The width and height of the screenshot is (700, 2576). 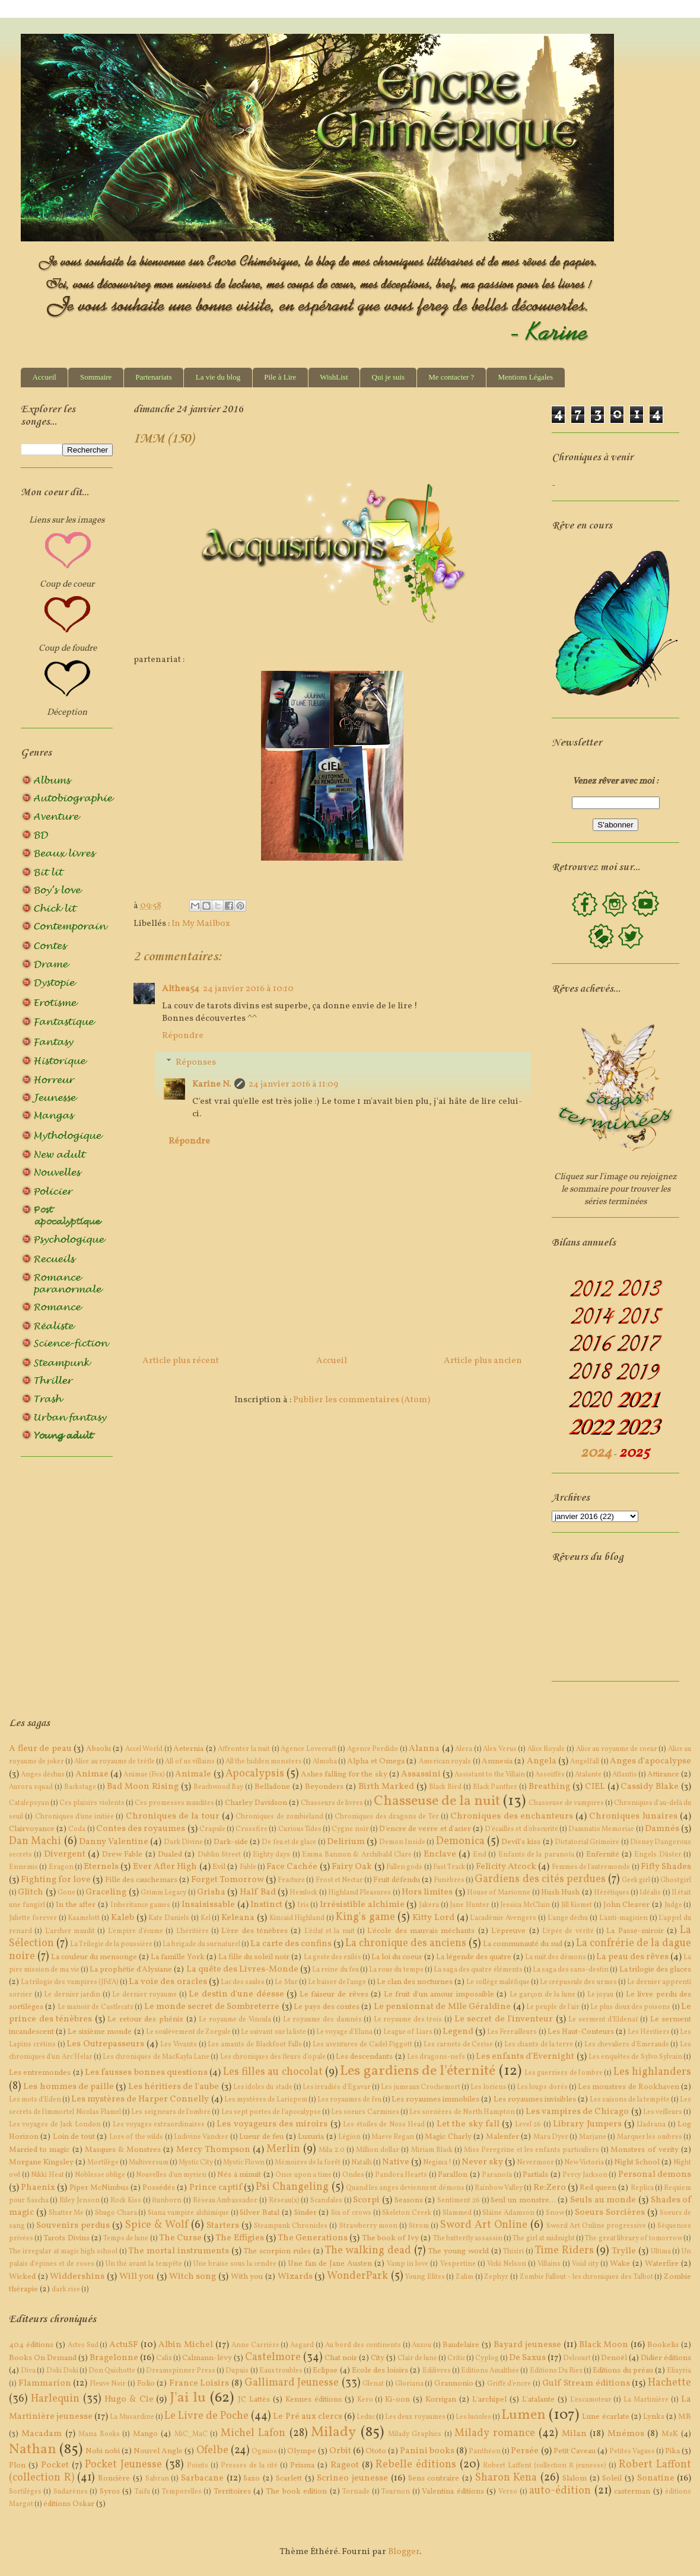 I want to click on Assoiffés, so click(x=550, y=1774).